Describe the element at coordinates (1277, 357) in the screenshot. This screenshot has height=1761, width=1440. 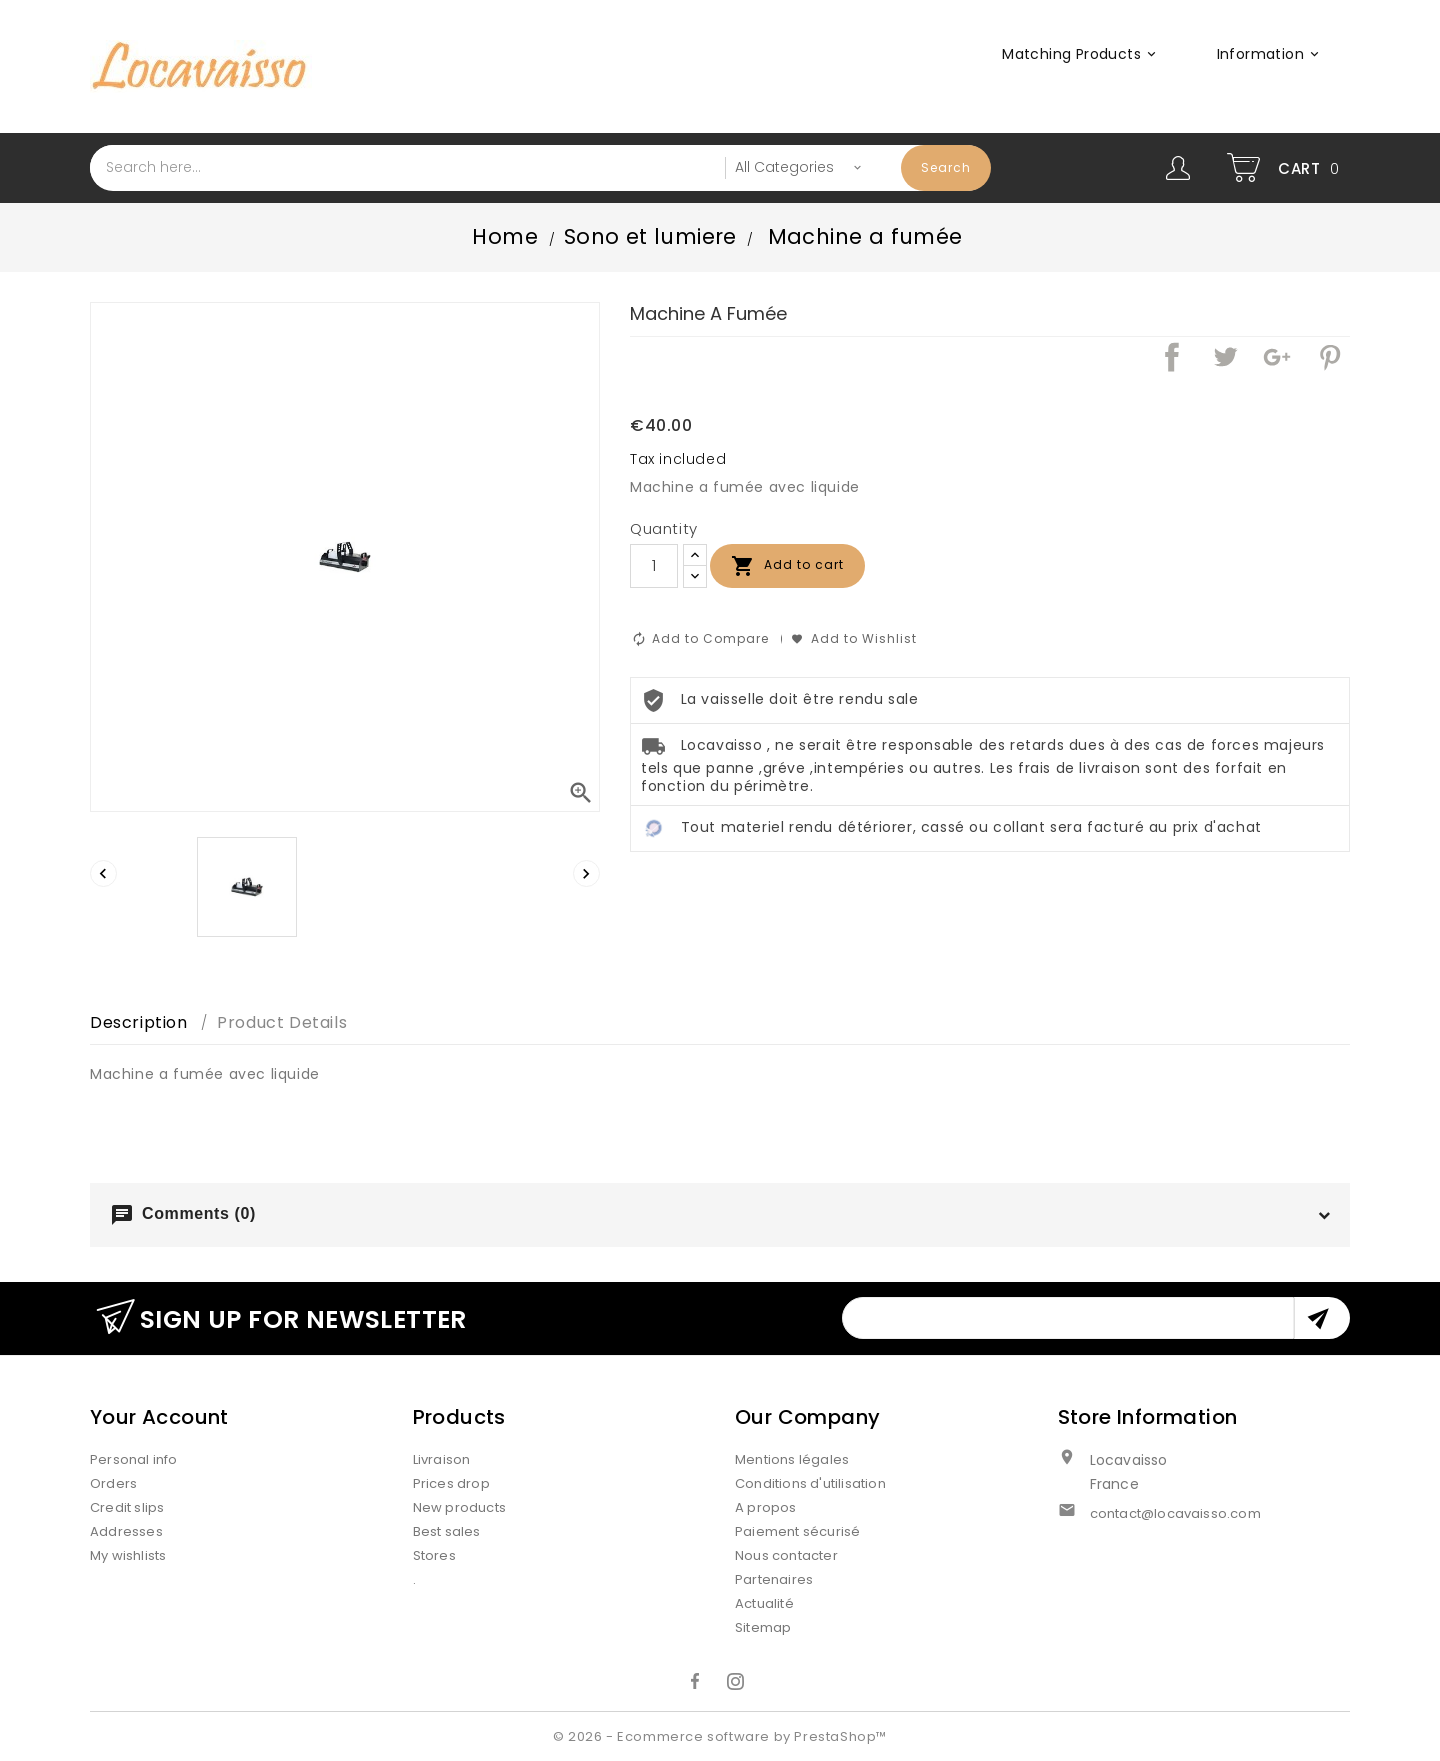
I see `Google+` at that location.